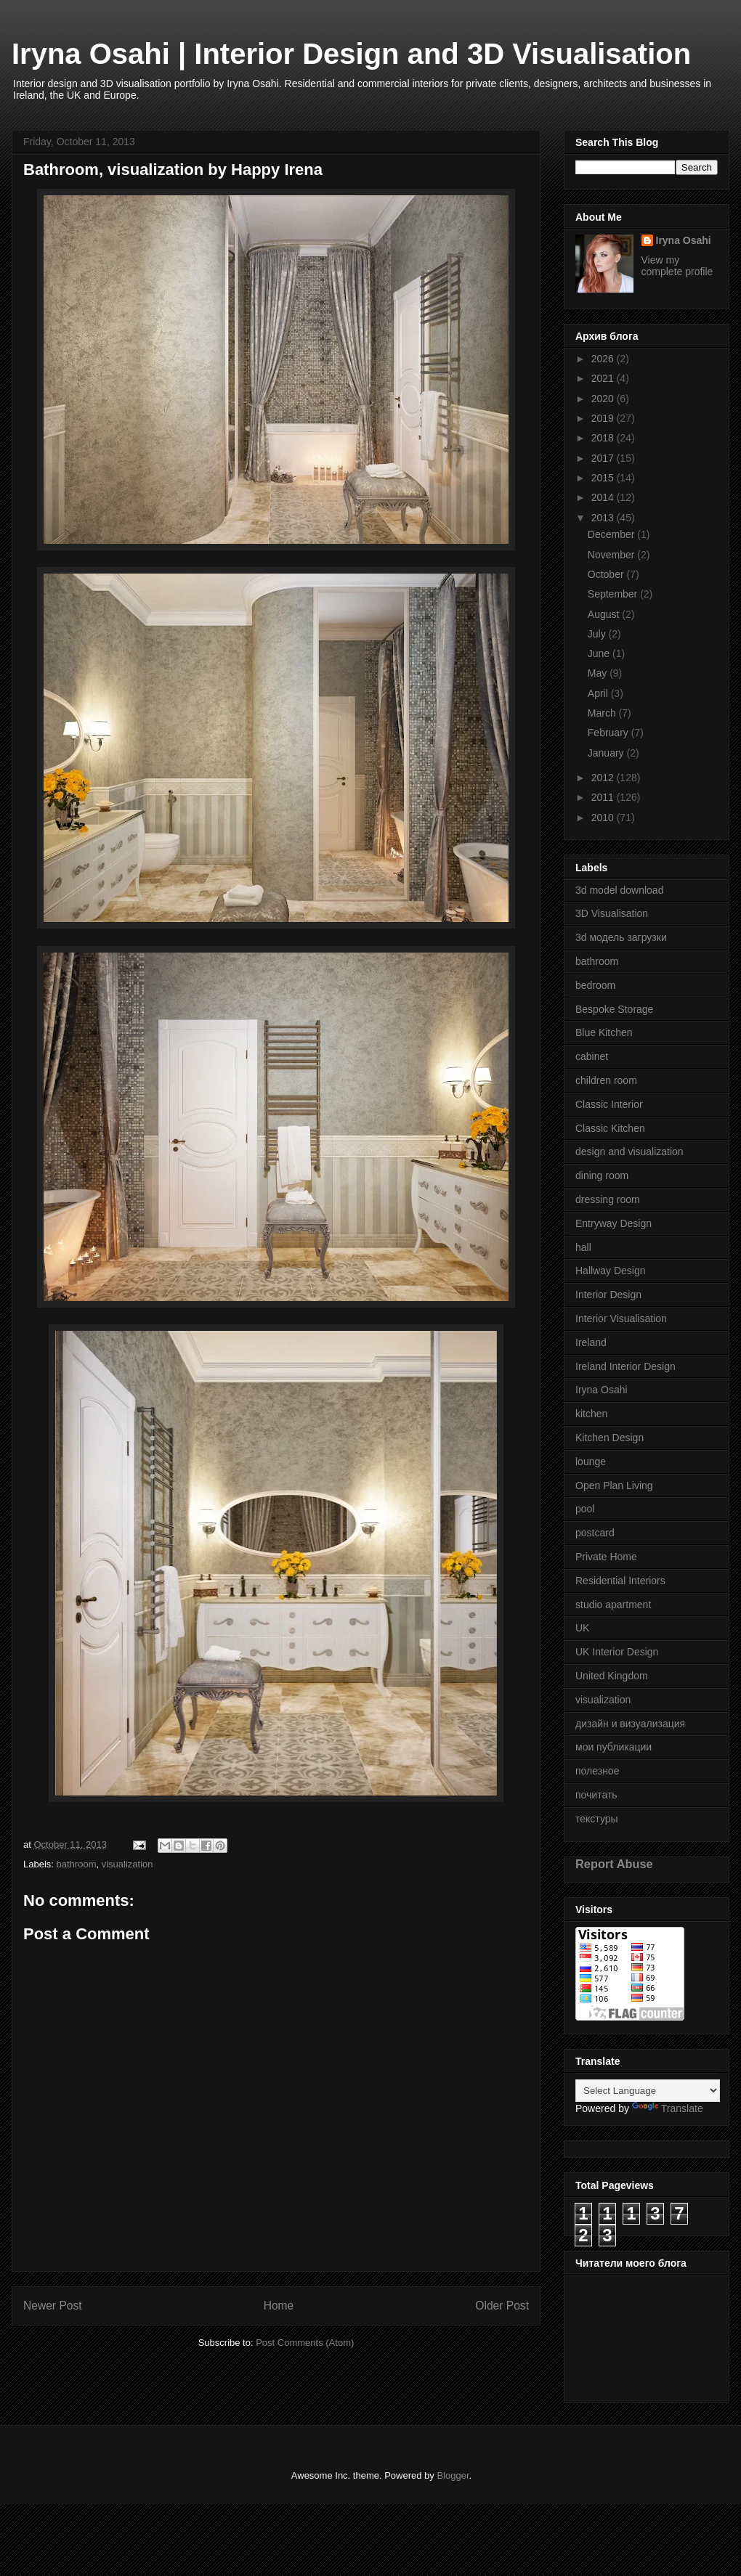  Describe the element at coordinates (629, 1151) in the screenshot. I see `design and visualization` at that location.